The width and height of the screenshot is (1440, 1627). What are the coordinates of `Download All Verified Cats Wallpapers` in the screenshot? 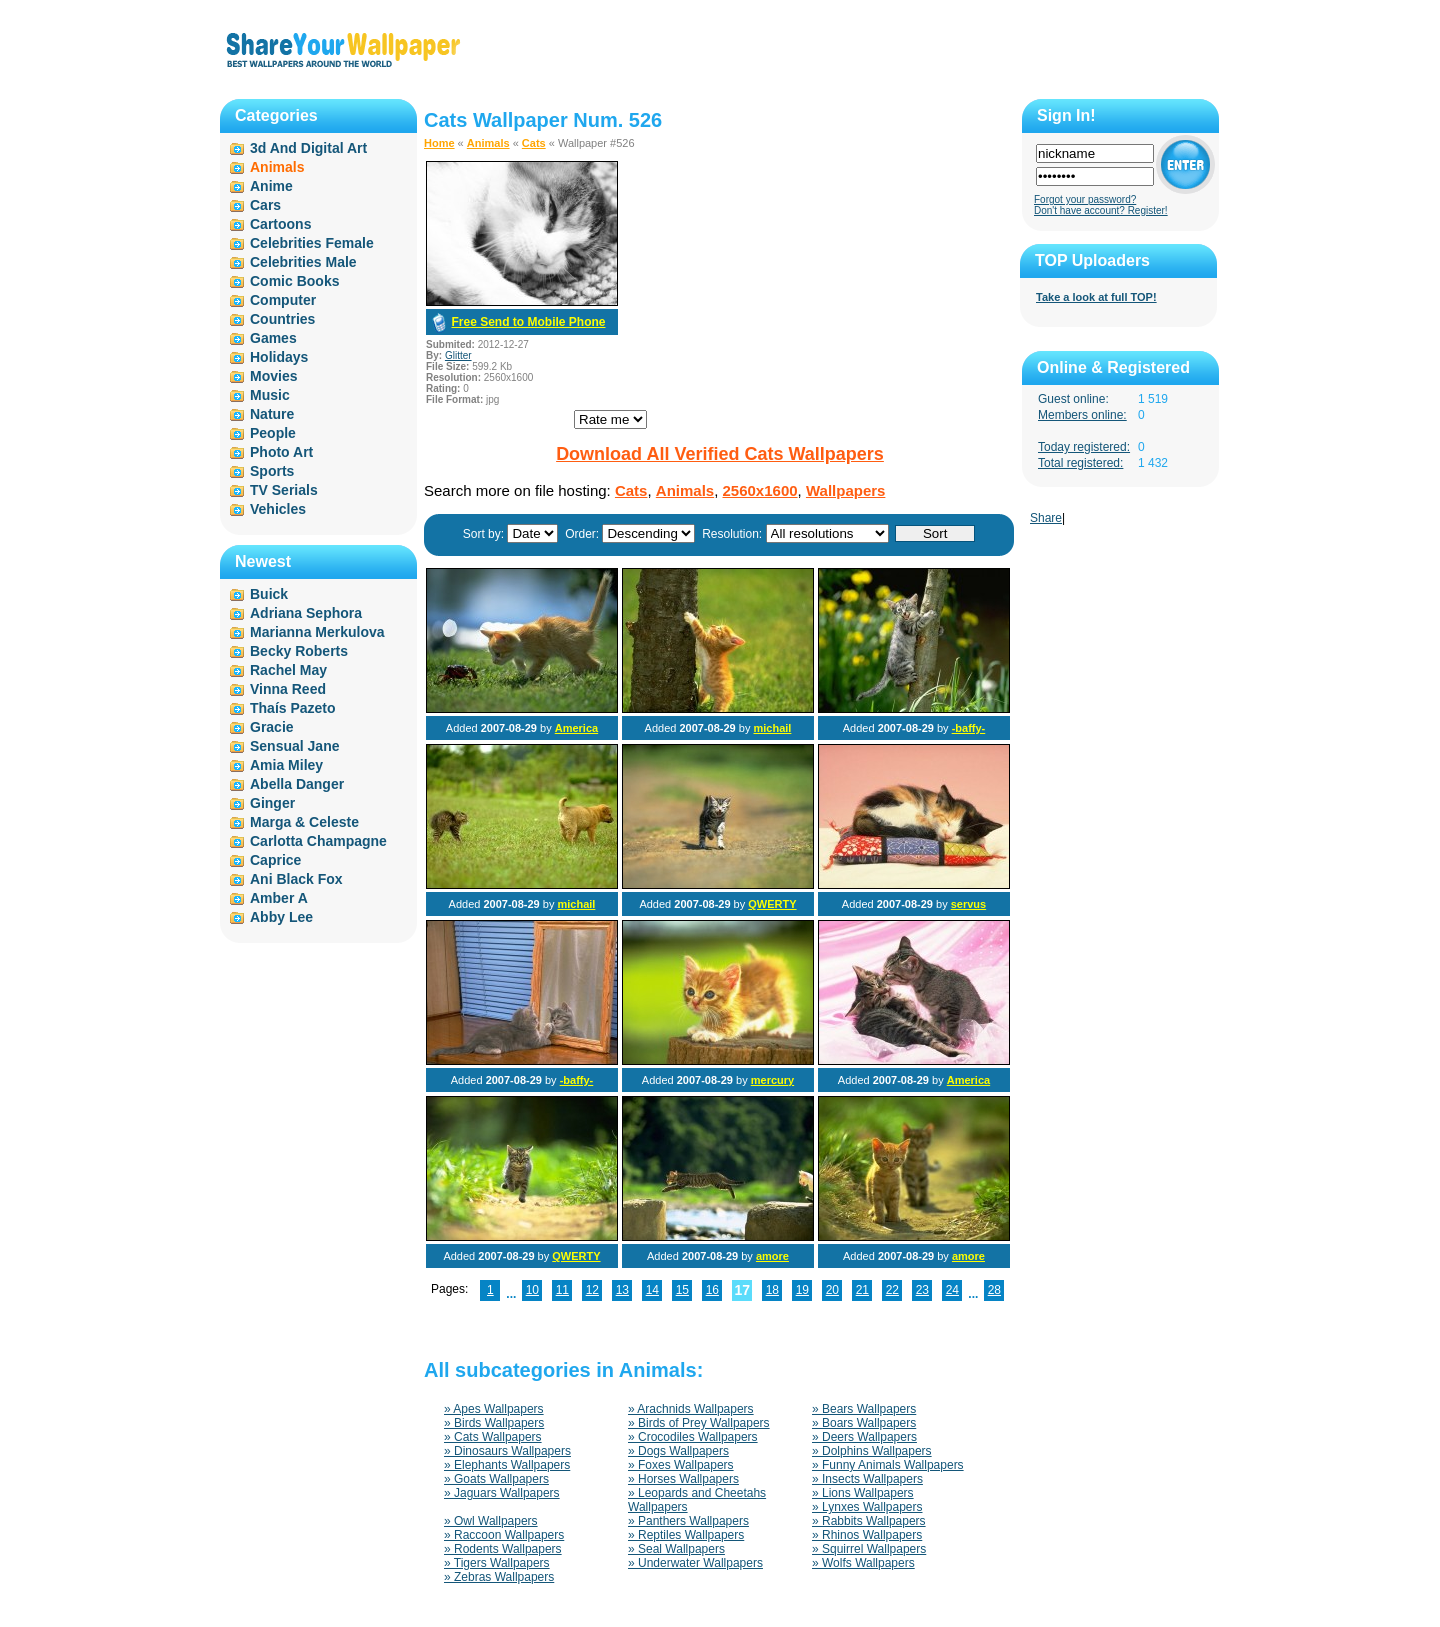 It's located at (720, 454).